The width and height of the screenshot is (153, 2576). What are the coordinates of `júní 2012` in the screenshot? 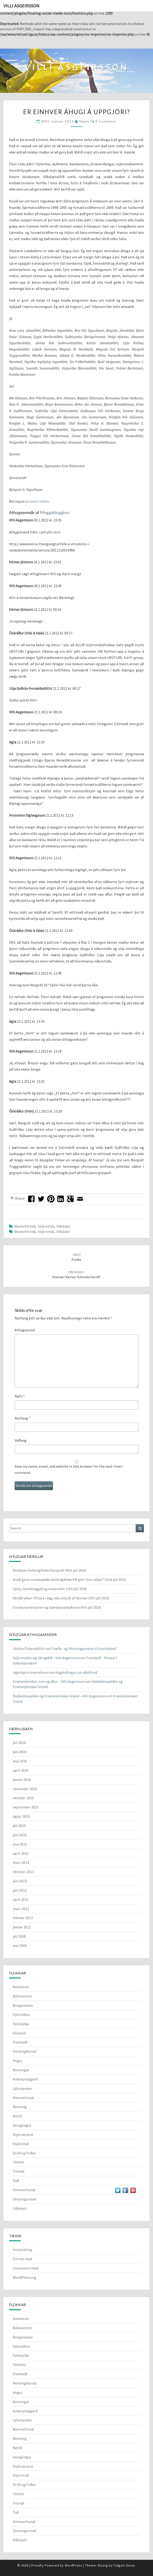 It's located at (20, 1890).